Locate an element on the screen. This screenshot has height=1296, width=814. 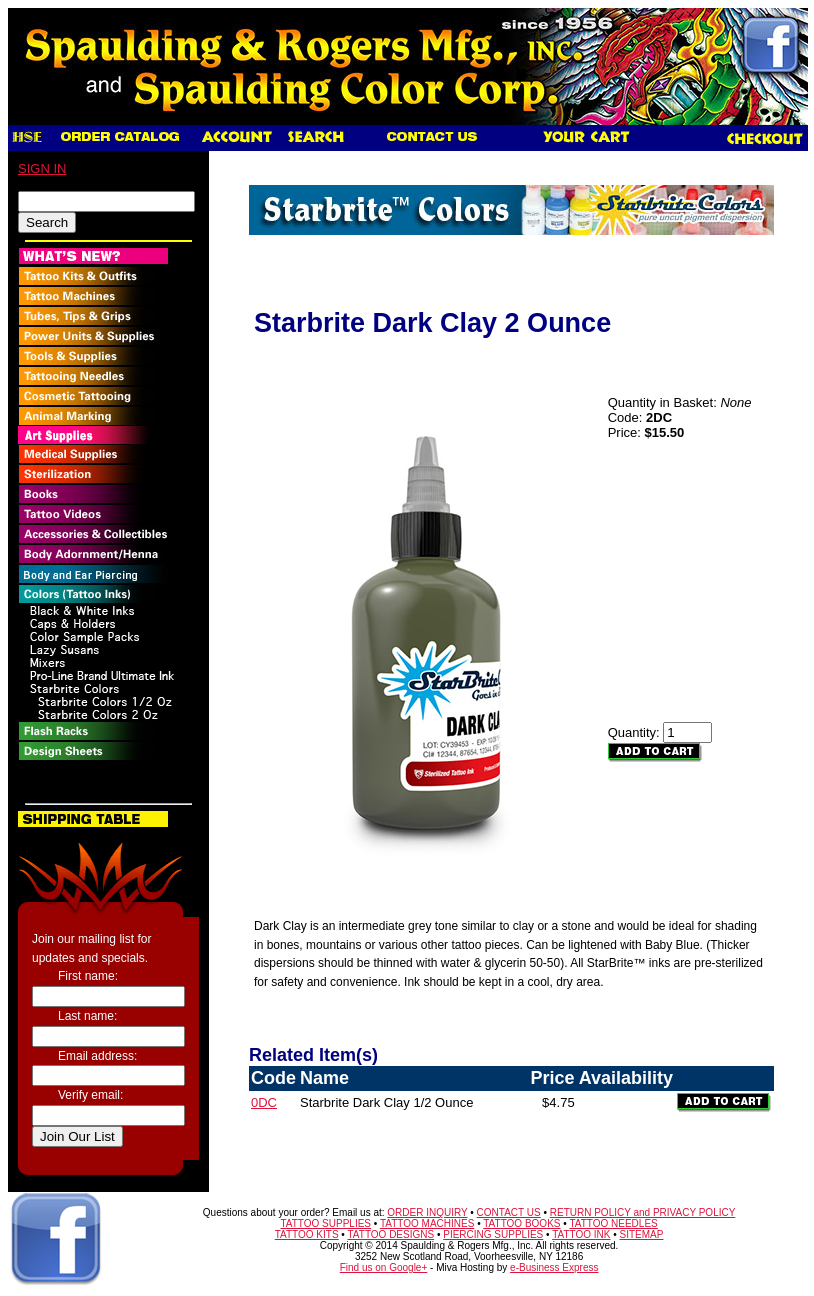
SITEMAP is located at coordinates (642, 1234).